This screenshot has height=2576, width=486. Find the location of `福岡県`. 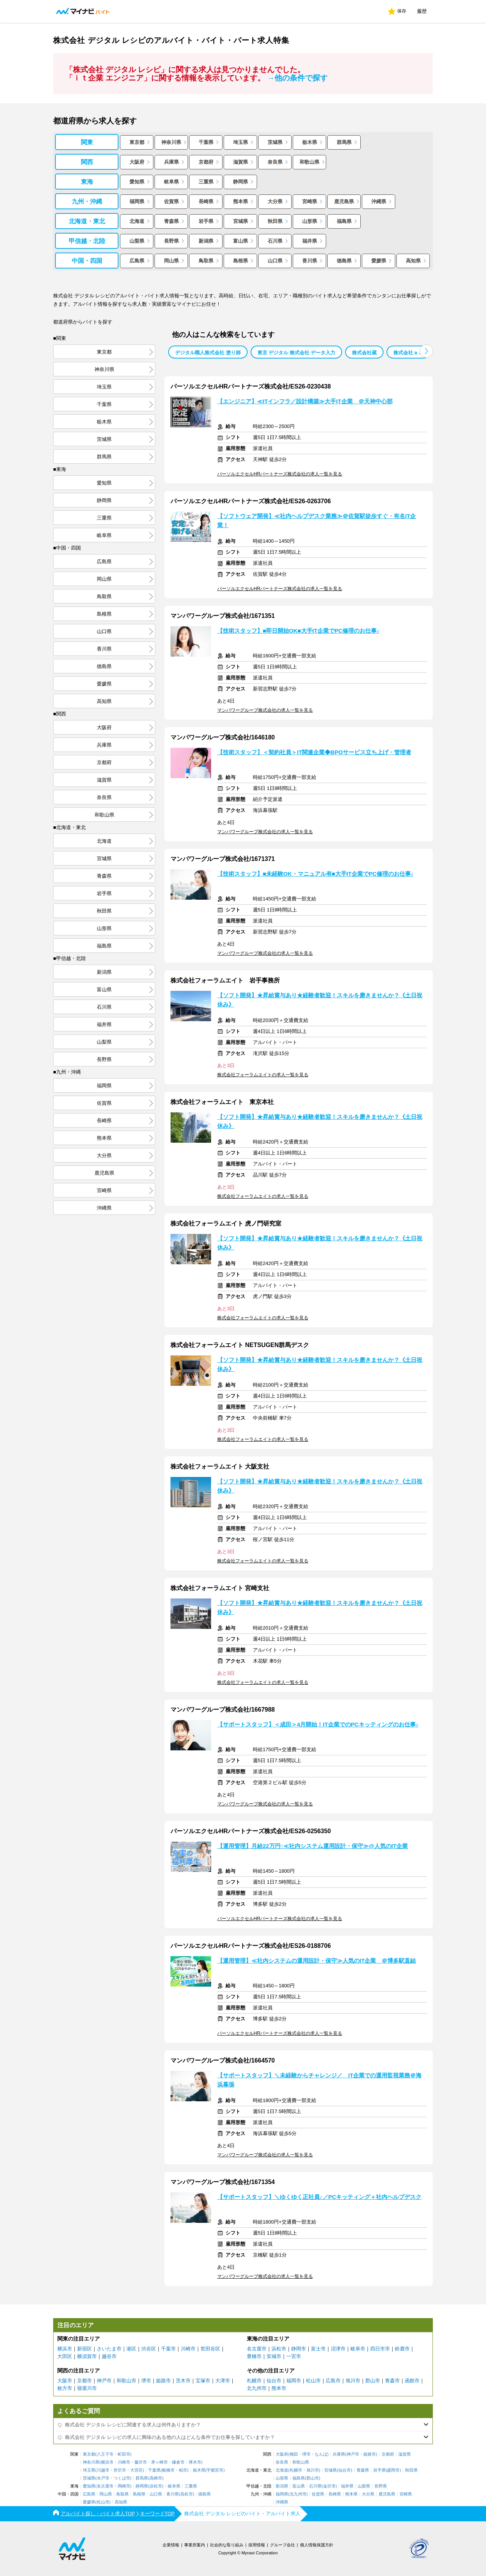

福岡県 is located at coordinates (136, 201).